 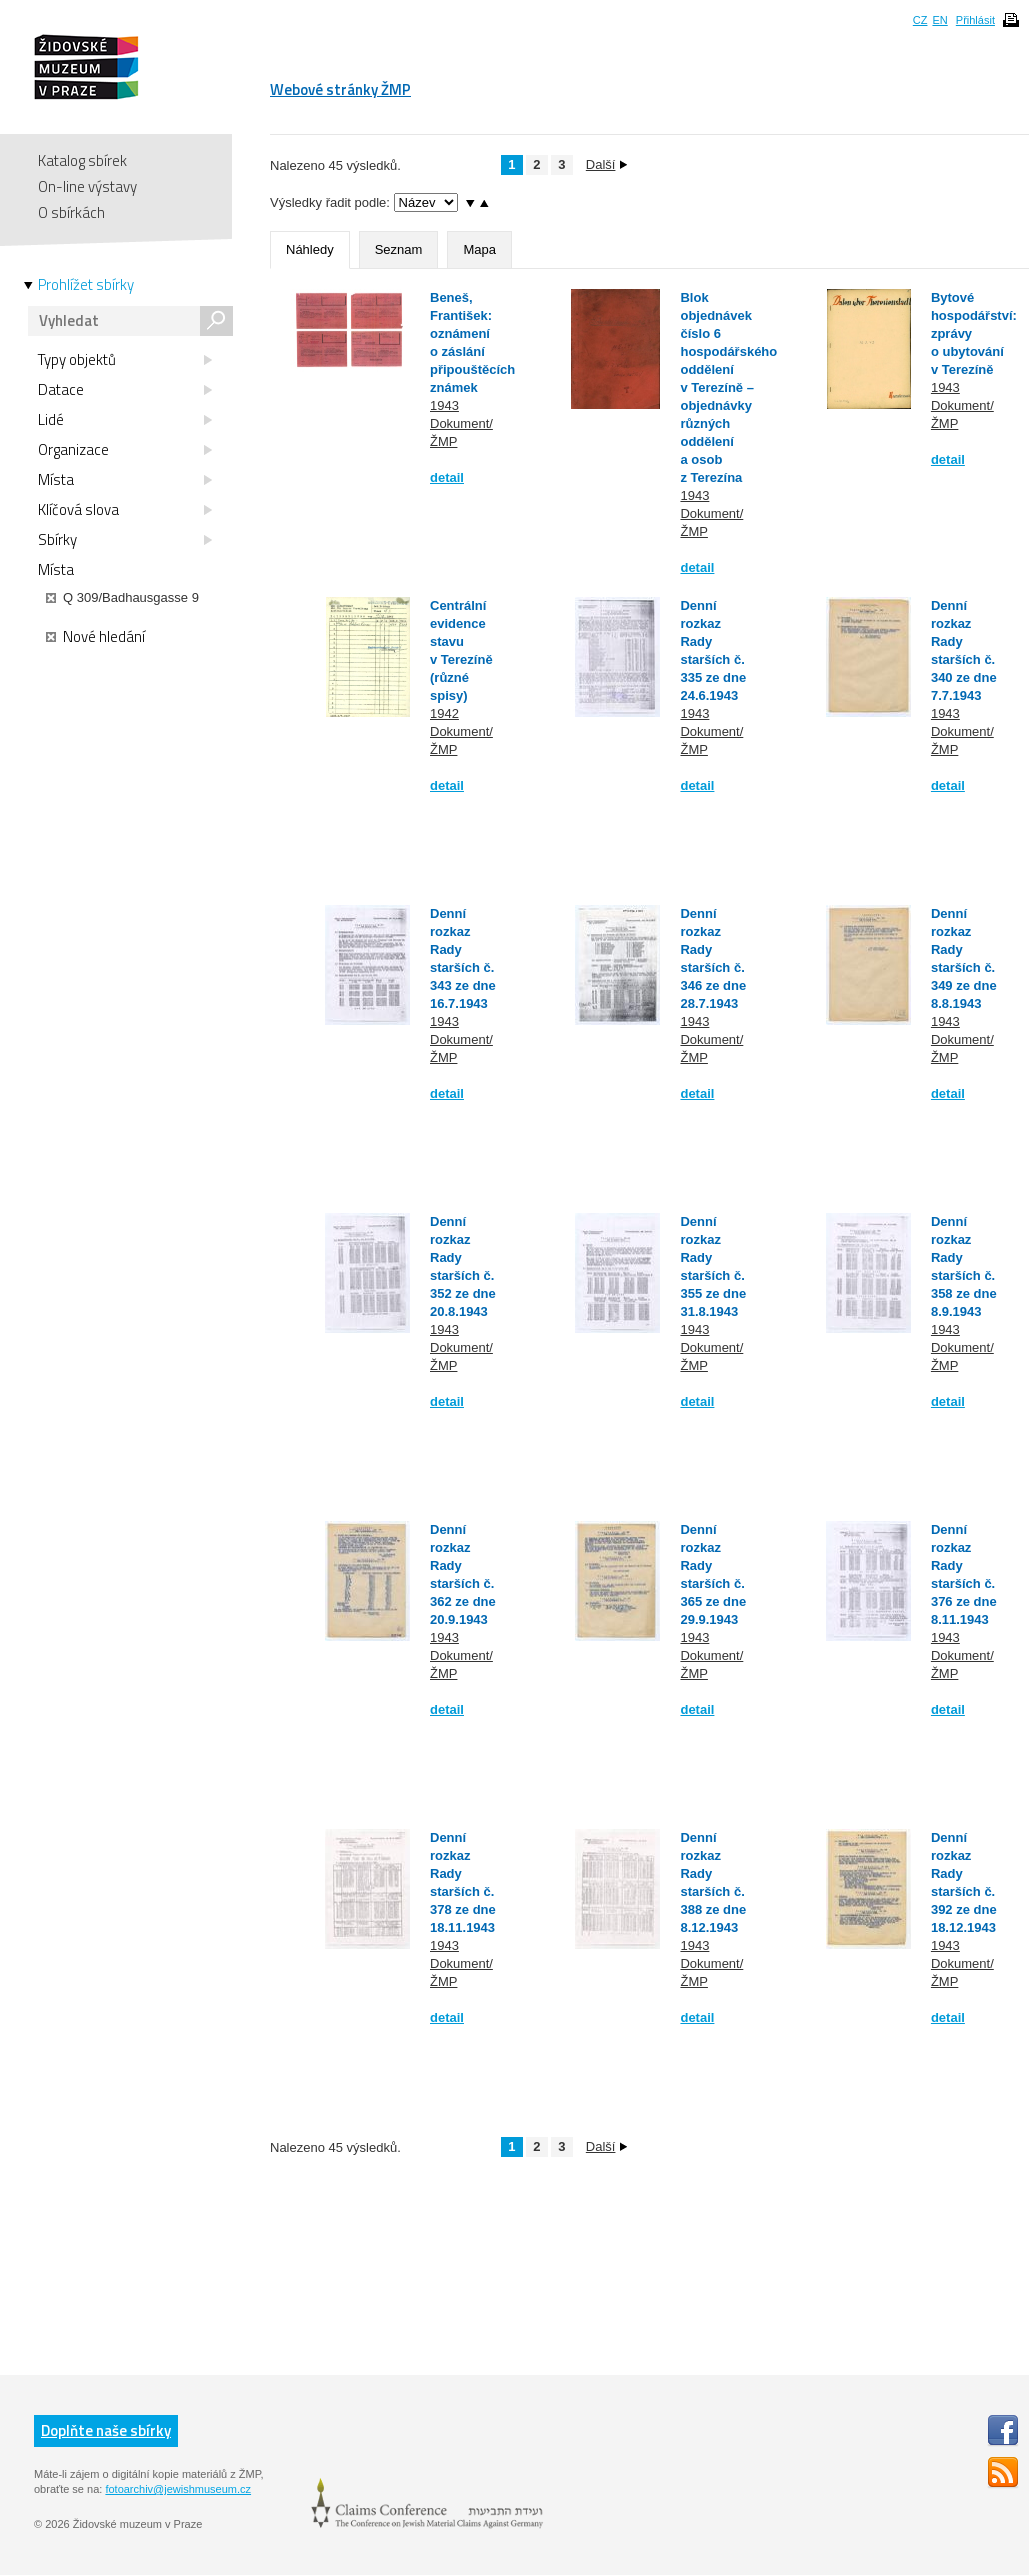 What do you see at coordinates (125, 510) in the screenshot?
I see `Klíčová slova` at bounding box center [125, 510].